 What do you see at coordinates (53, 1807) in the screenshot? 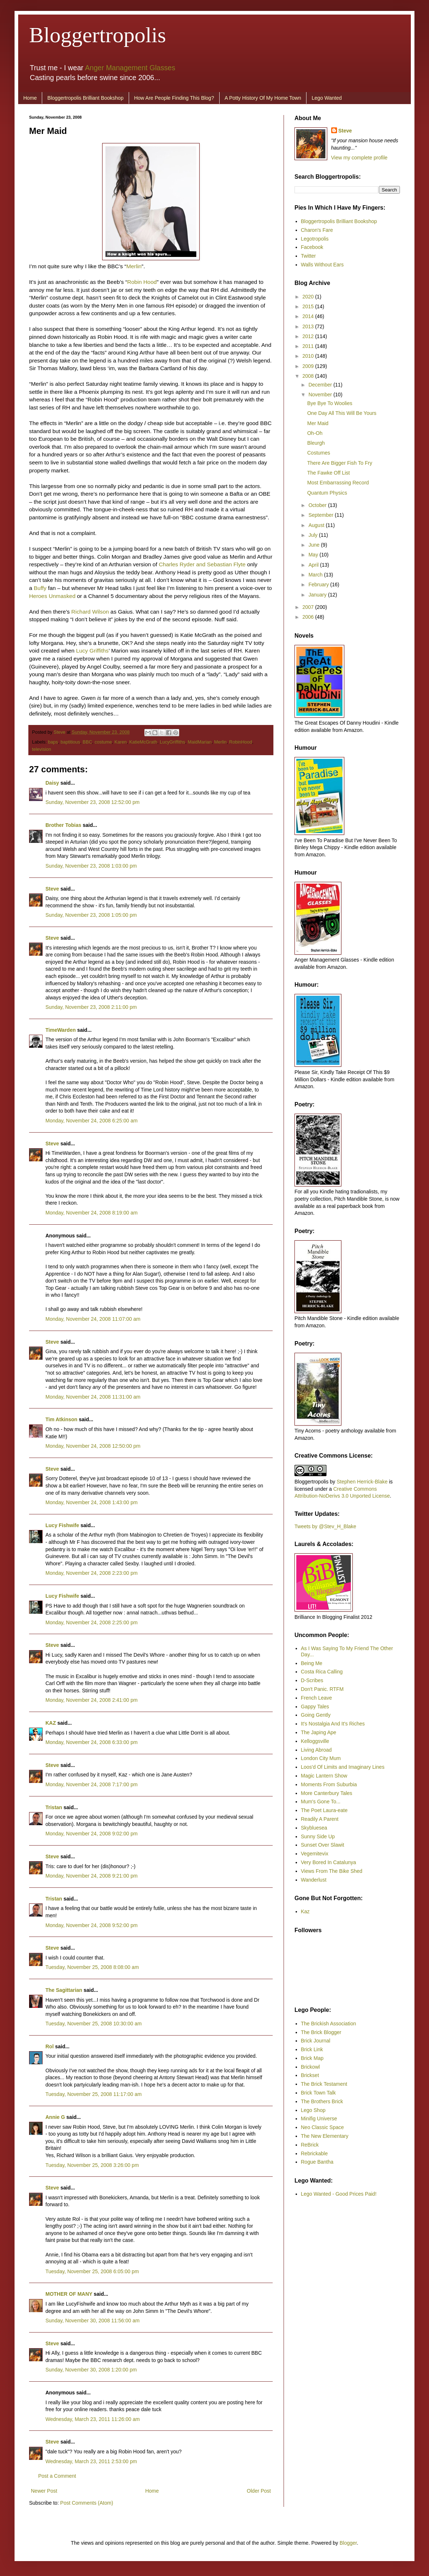
I see `Tristan` at bounding box center [53, 1807].